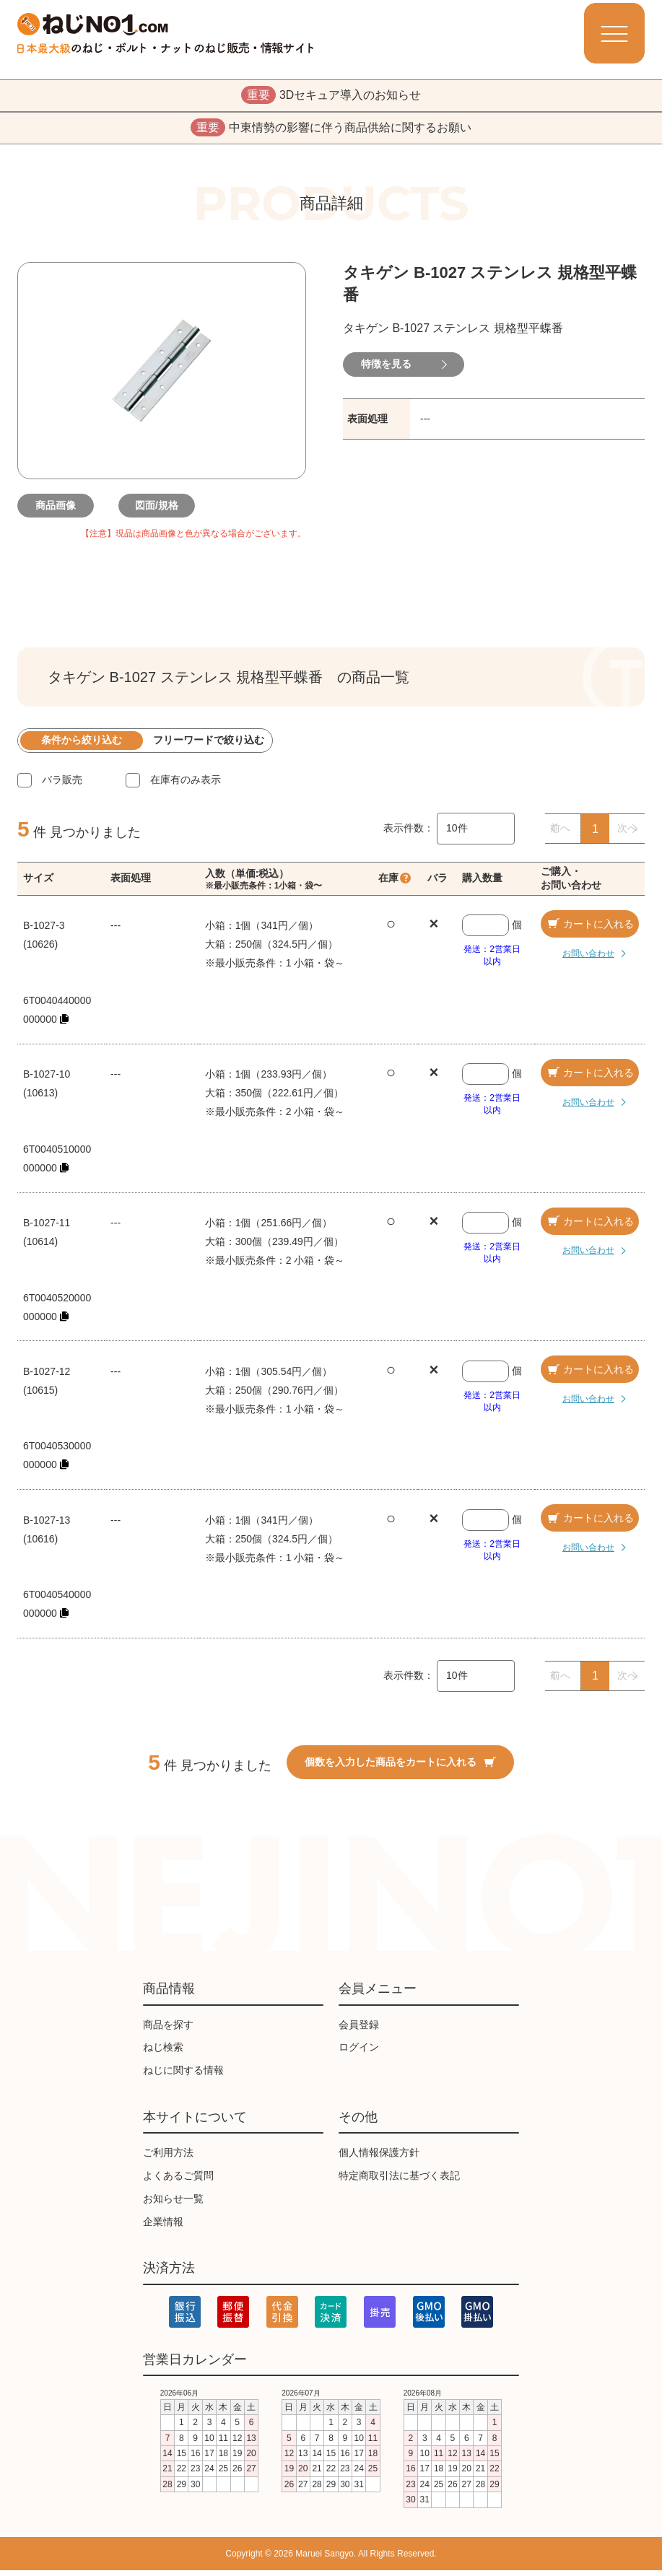  Describe the element at coordinates (331, 132) in the screenshot. I see `中東情勢の影響に伴う商品供給に関するお願い` at that location.